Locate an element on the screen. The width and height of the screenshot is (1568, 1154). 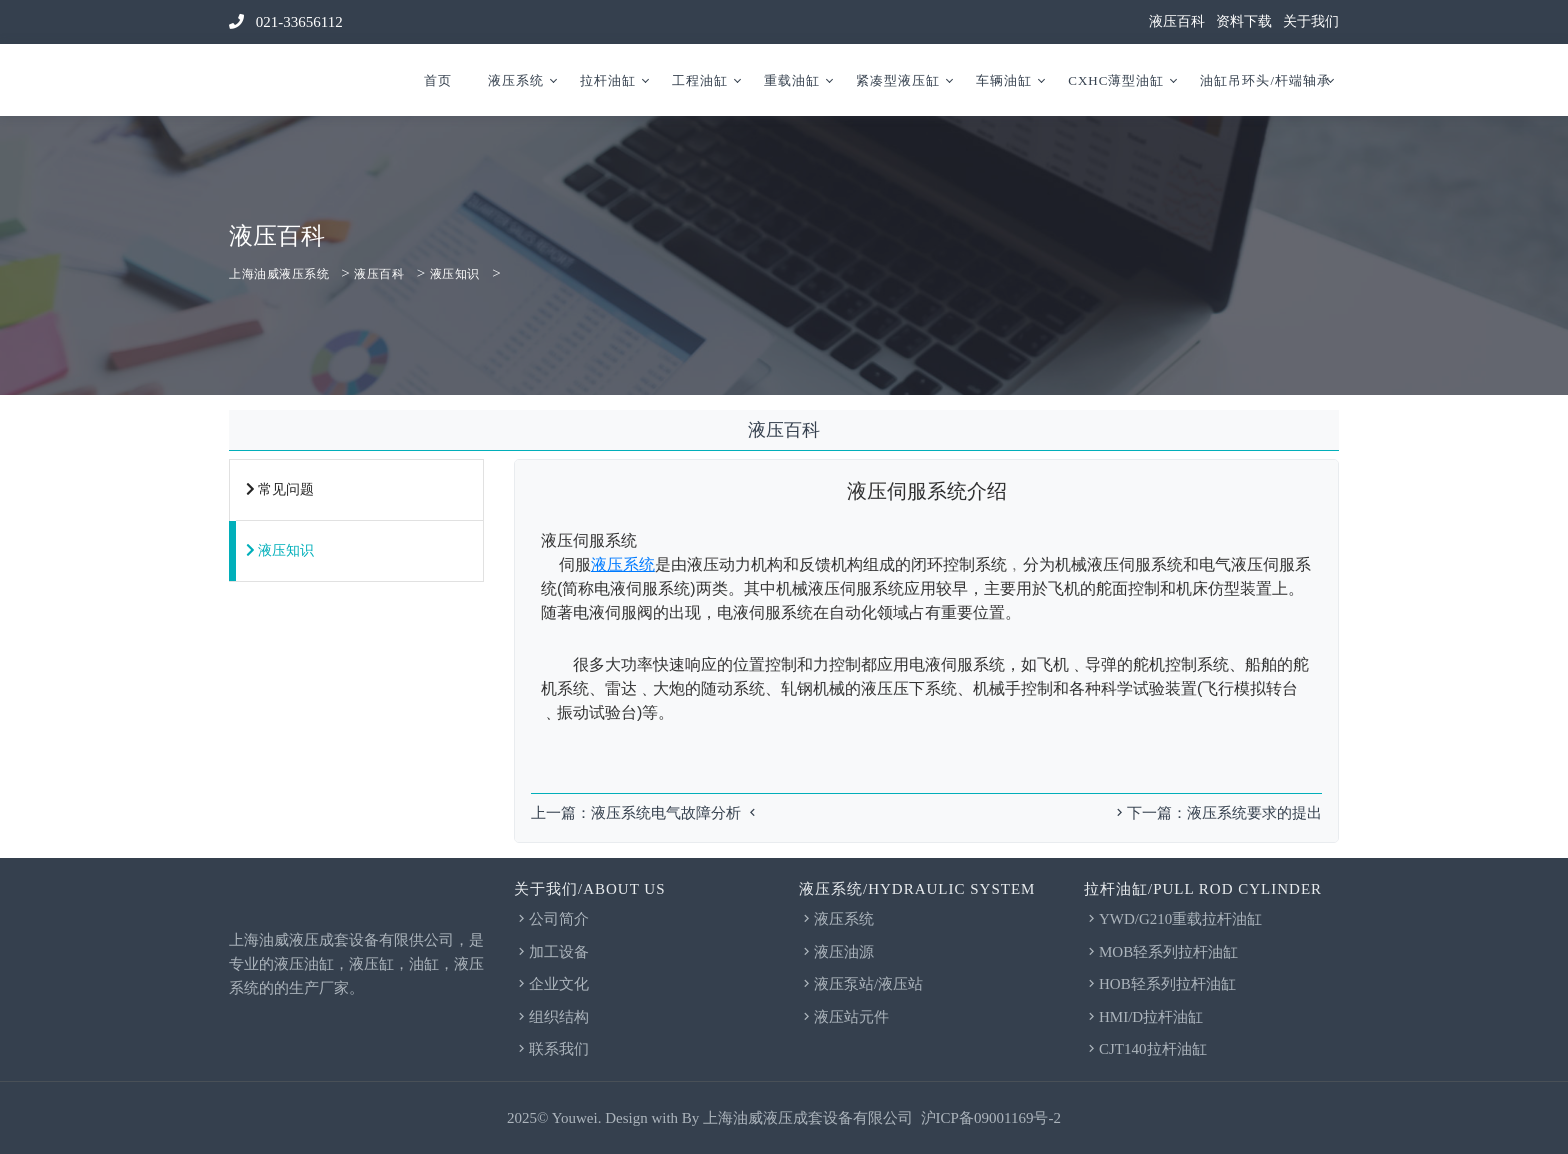
上海油威液压系统 is located at coordinates (279, 274).